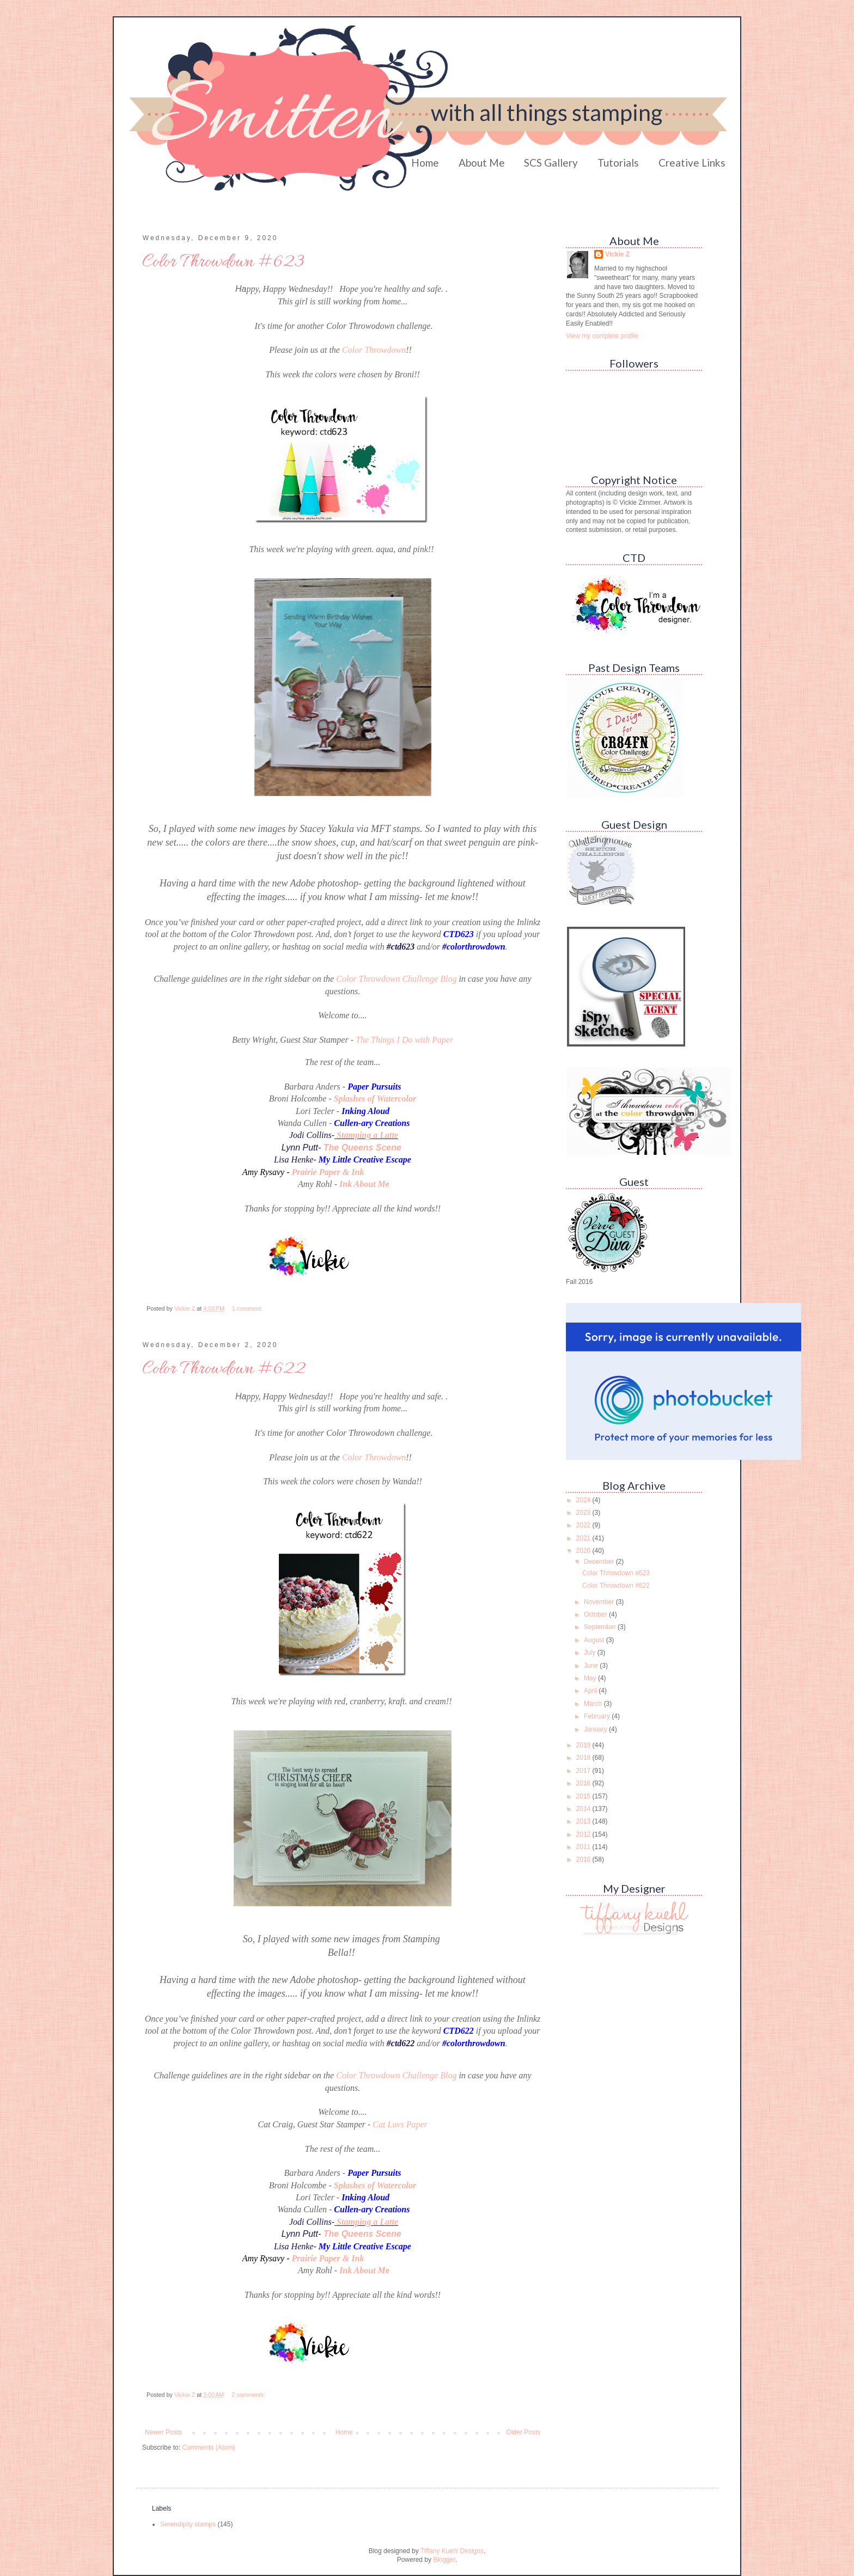 Image resolution: width=854 pixels, height=2576 pixels. I want to click on Blogger, so click(444, 2559).